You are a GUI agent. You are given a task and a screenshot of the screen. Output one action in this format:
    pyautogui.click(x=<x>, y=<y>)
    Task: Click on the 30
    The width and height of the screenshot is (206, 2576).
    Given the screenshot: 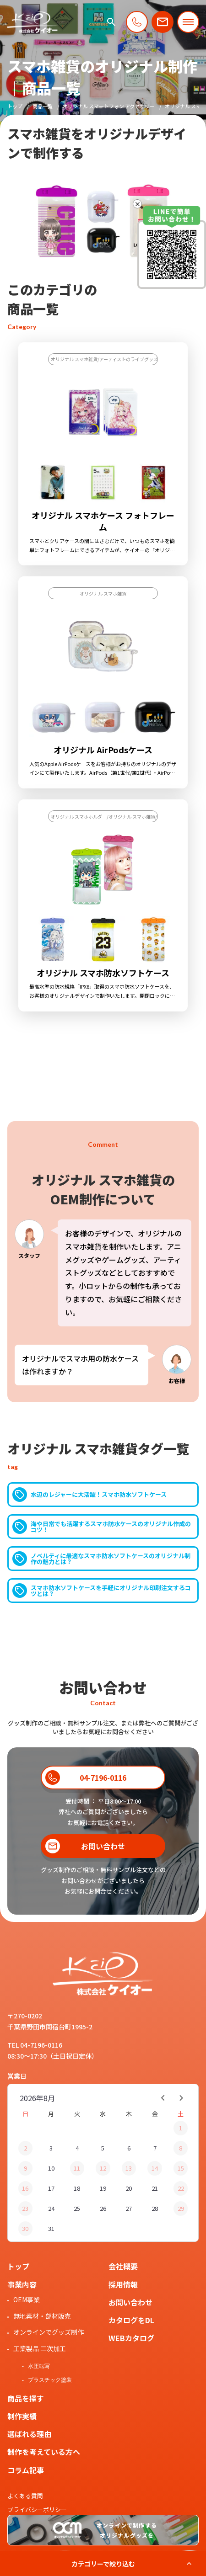 What is the action you would take?
    pyautogui.click(x=25, y=2228)
    